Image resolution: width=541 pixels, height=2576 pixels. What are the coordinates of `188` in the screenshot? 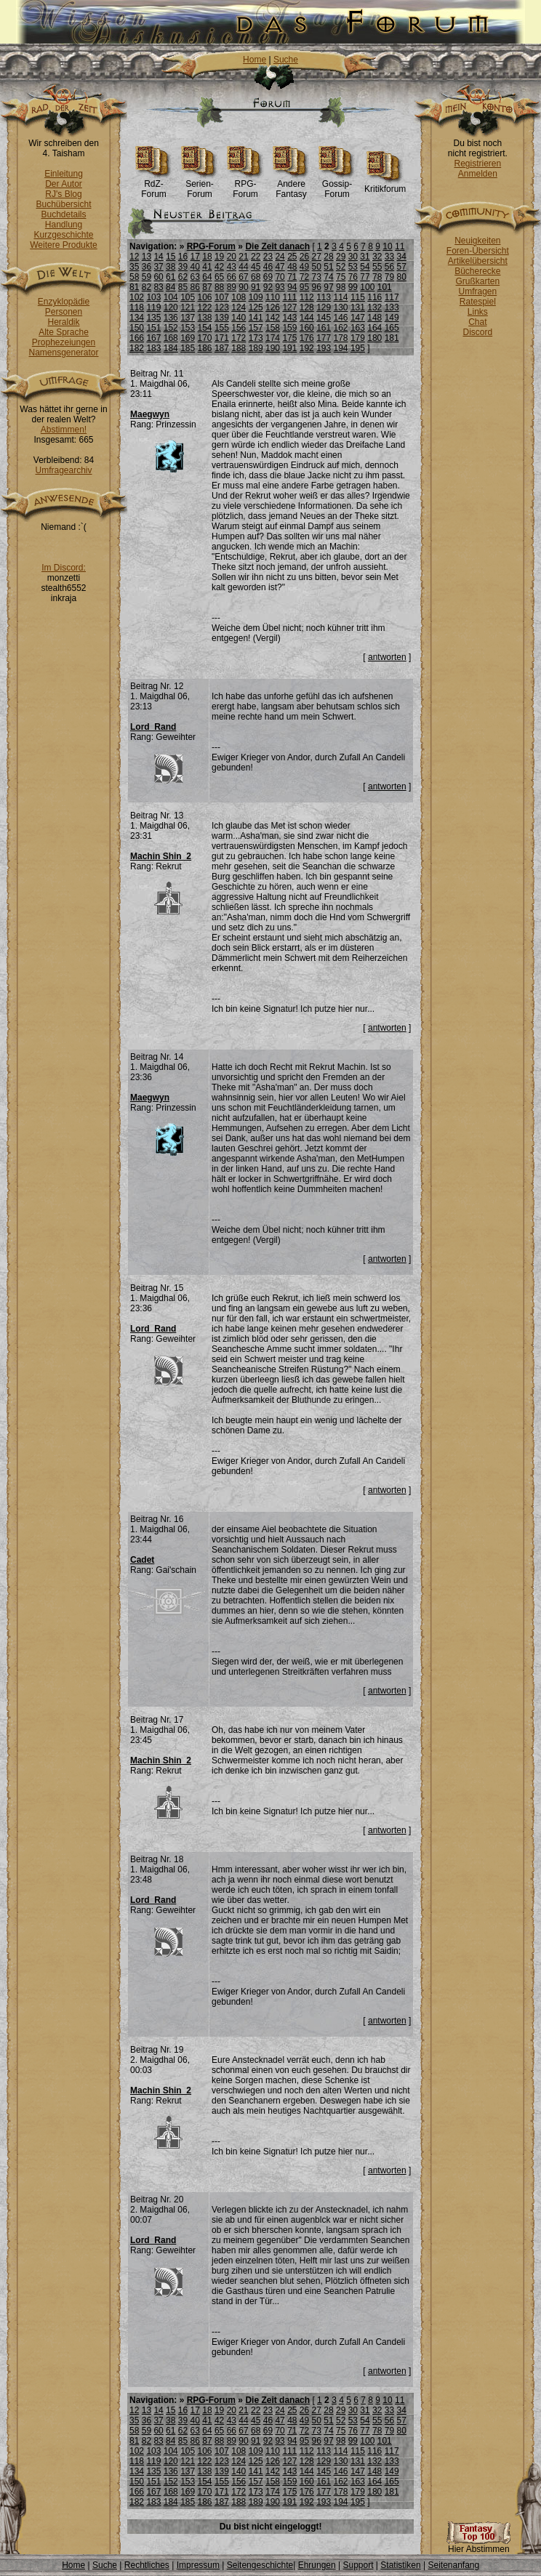 It's located at (238, 348).